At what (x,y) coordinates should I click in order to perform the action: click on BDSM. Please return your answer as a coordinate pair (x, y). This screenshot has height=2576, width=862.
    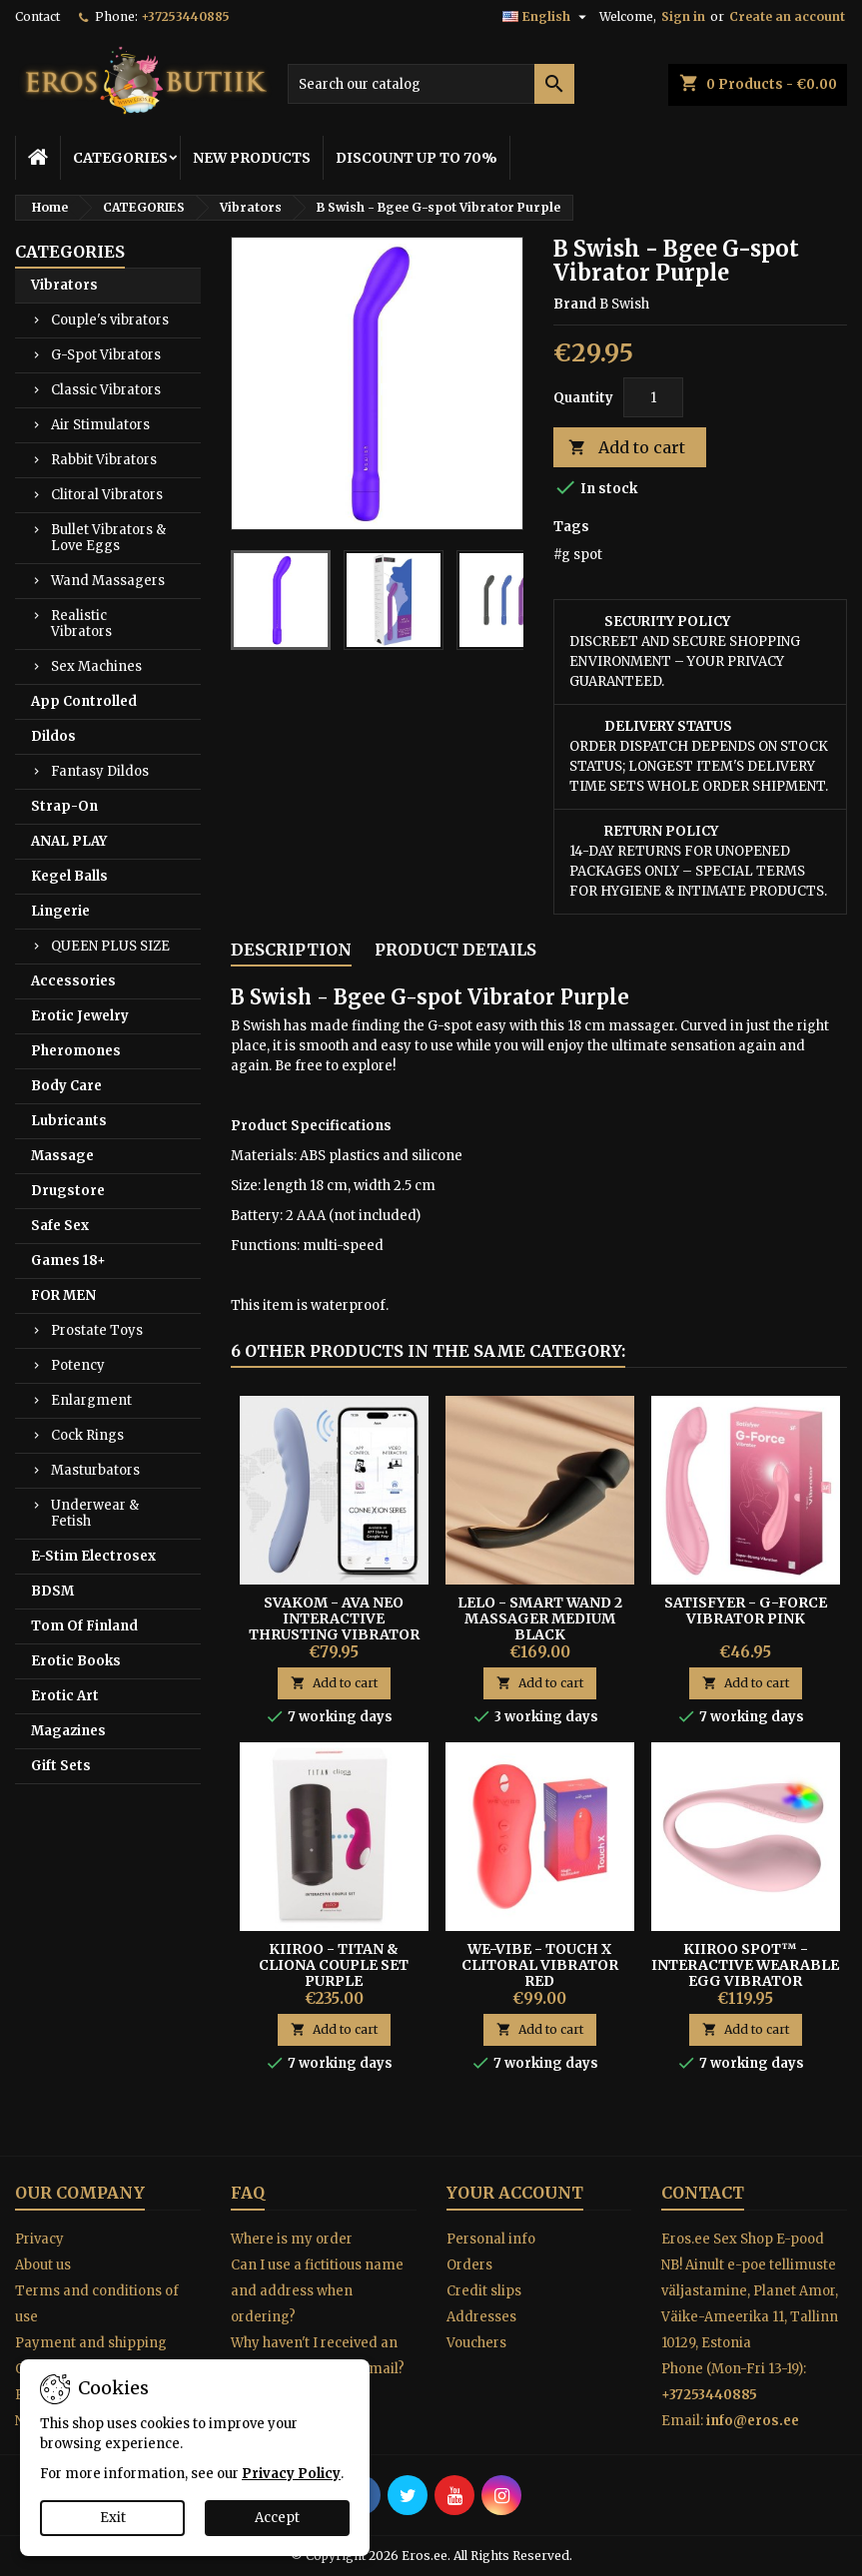
    Looking at the image, I should click on (52, 1591).